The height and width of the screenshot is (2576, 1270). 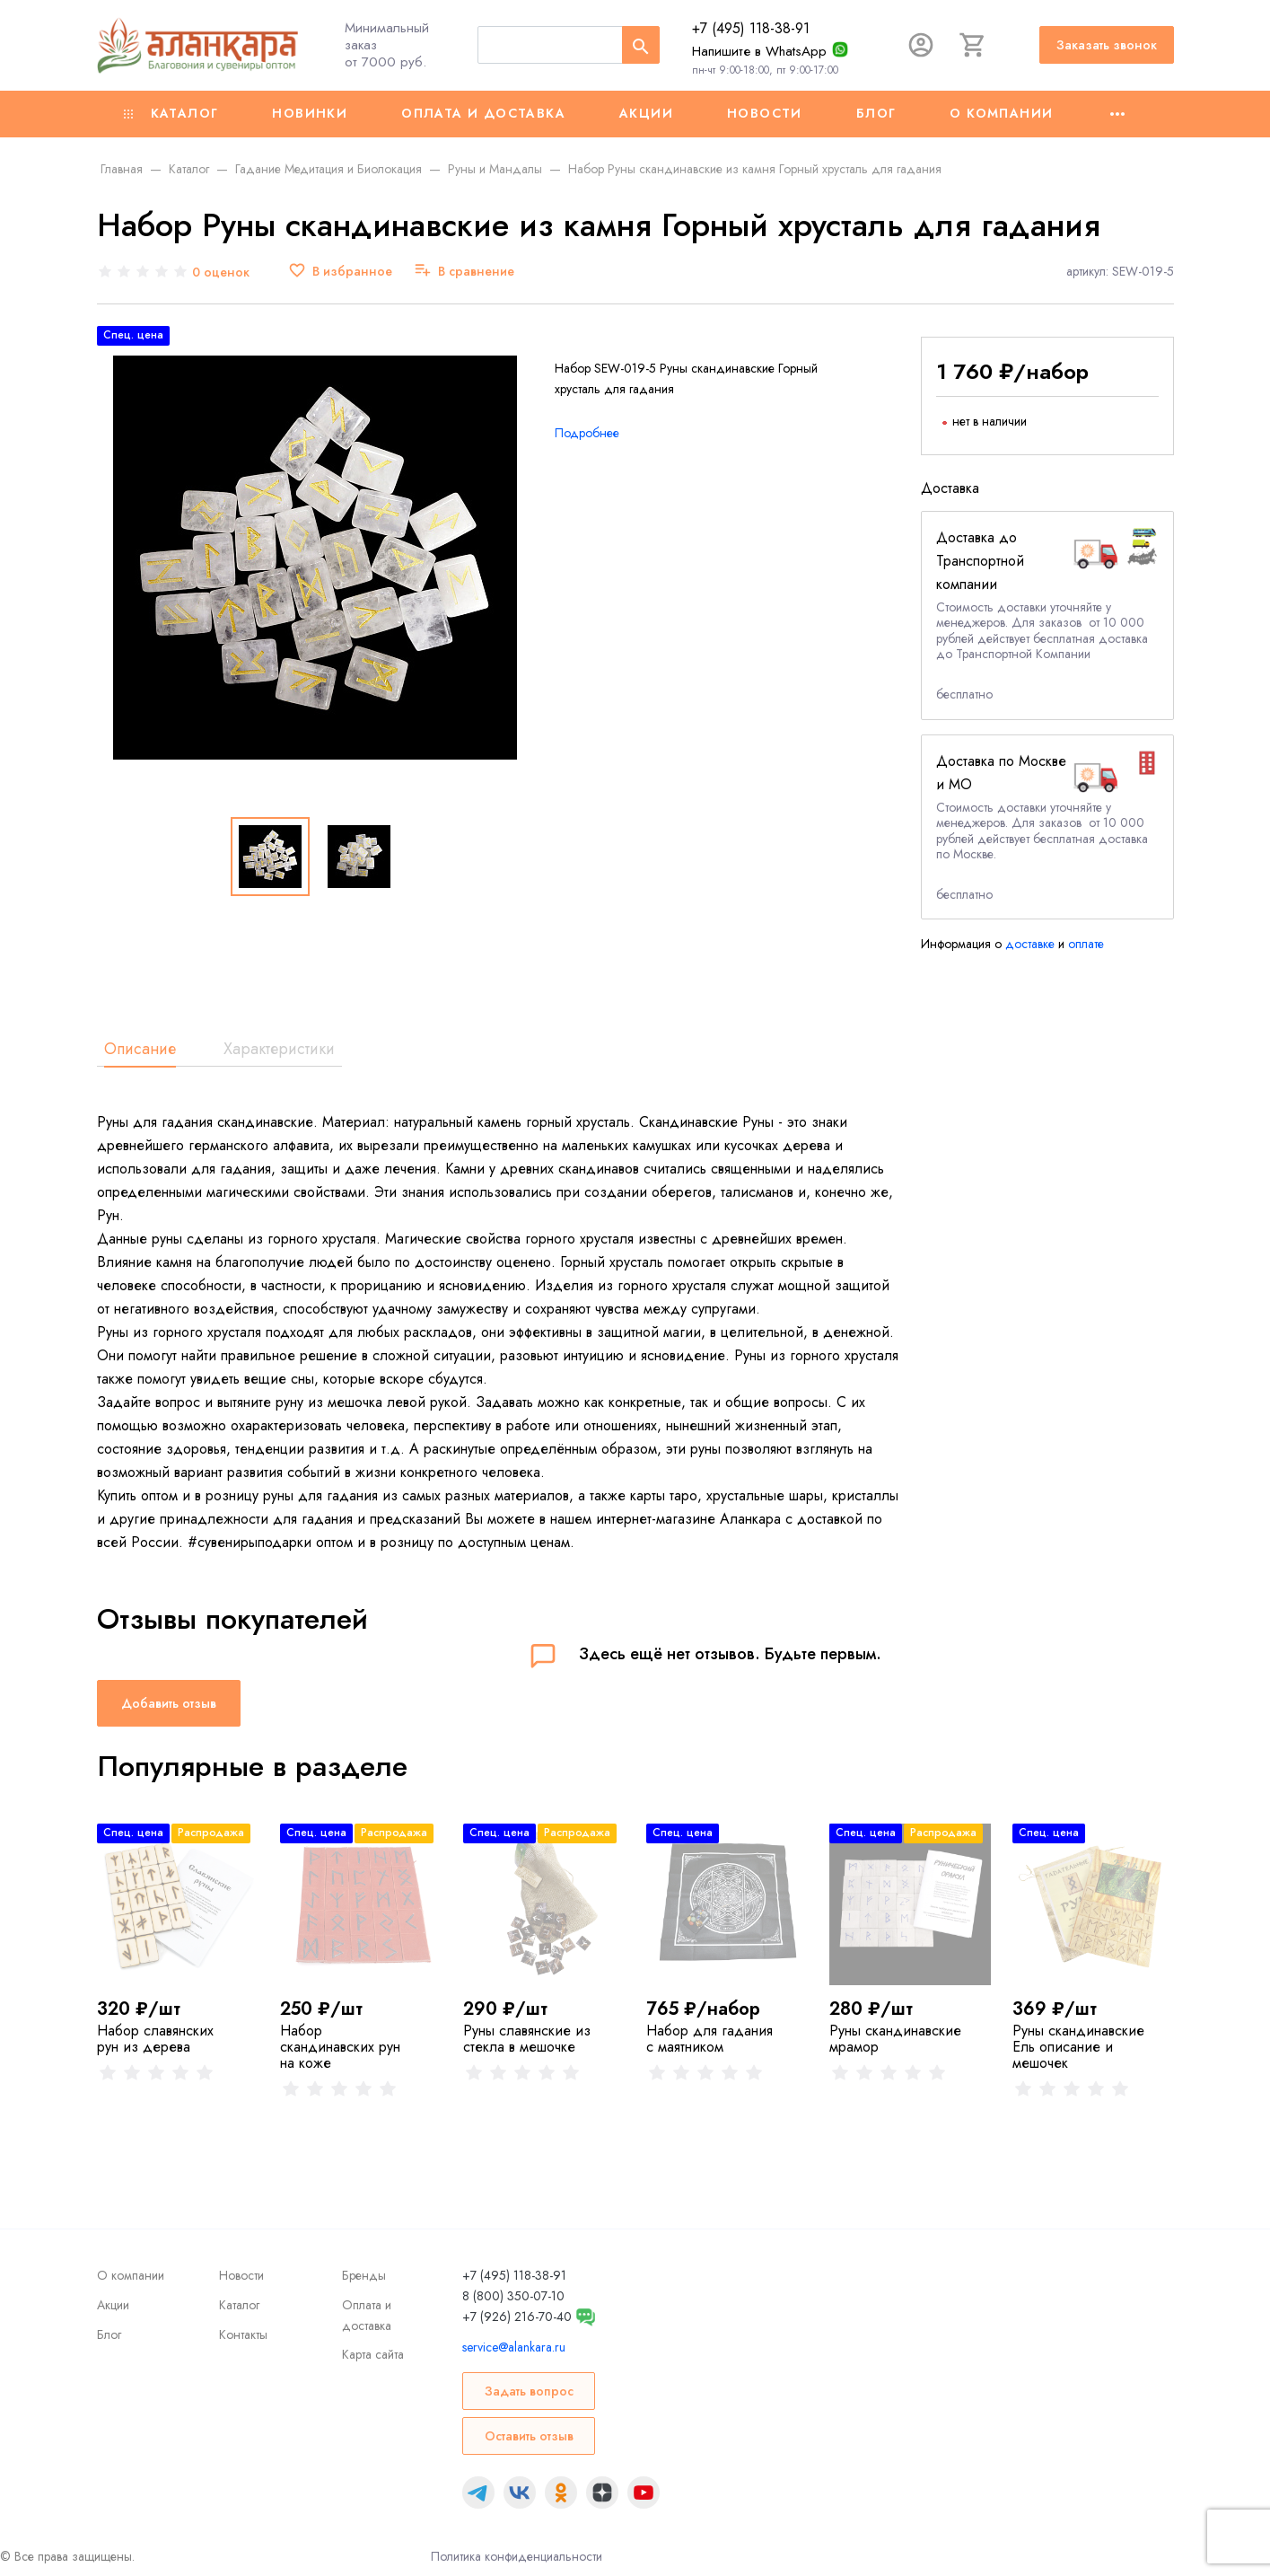 I want to click on Карта сайта, so click(x=373, y=2354).